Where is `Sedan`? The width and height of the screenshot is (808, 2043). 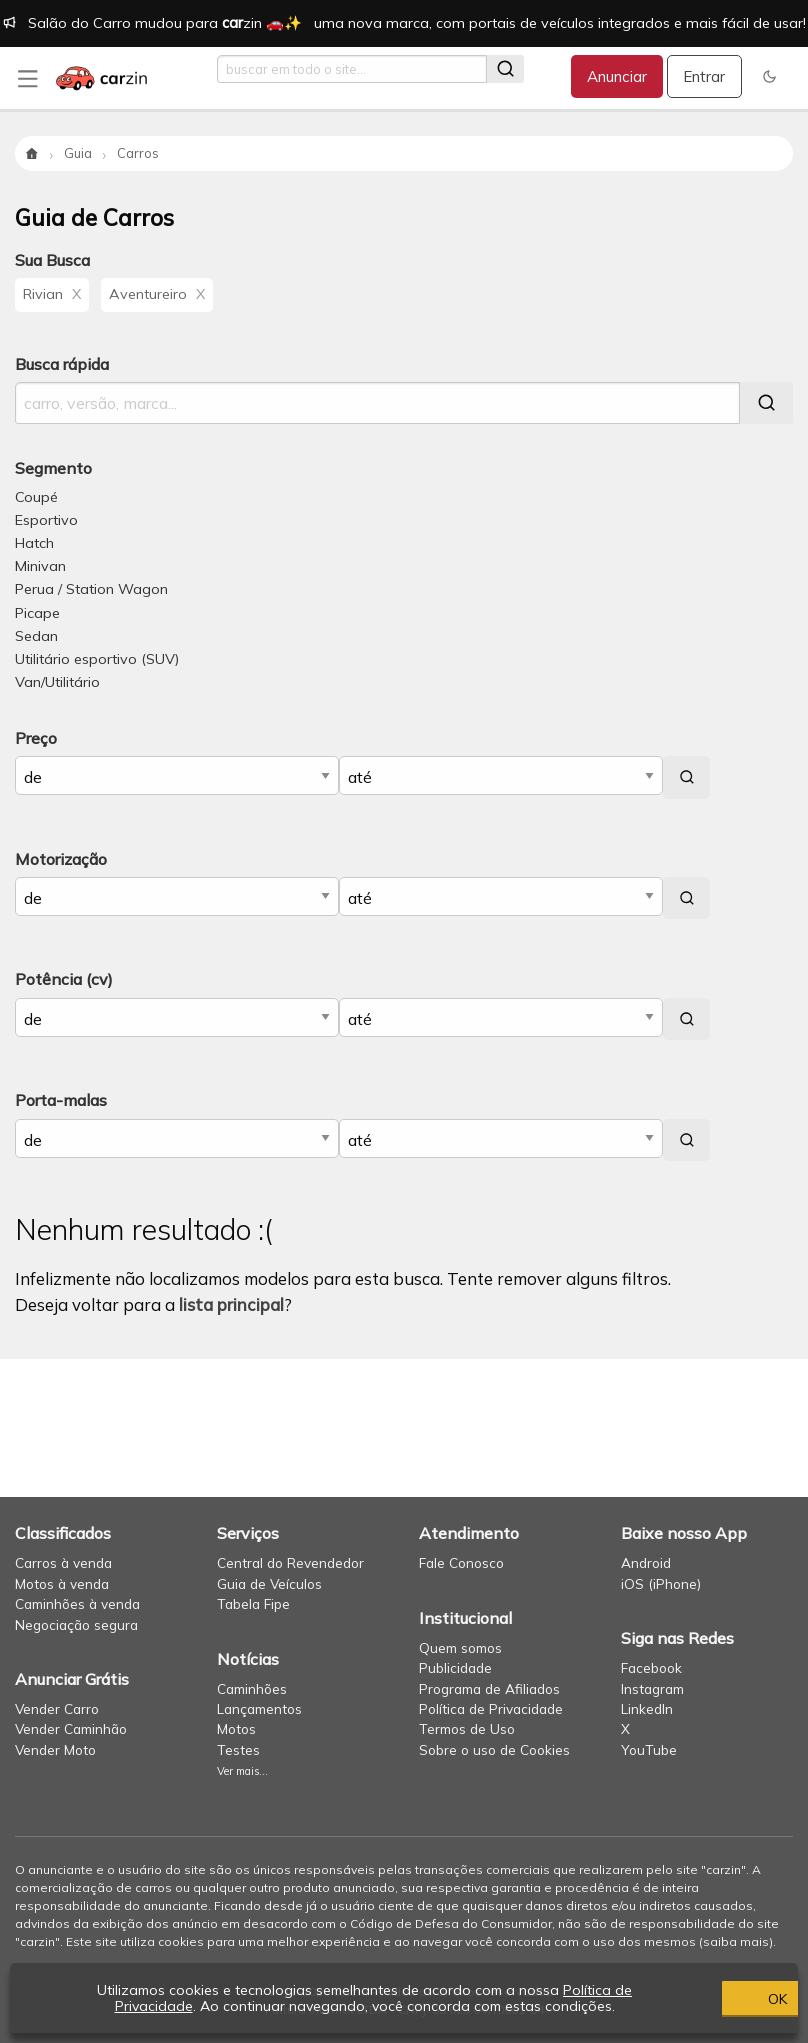 Sedan is located at coordinates (36, 636).